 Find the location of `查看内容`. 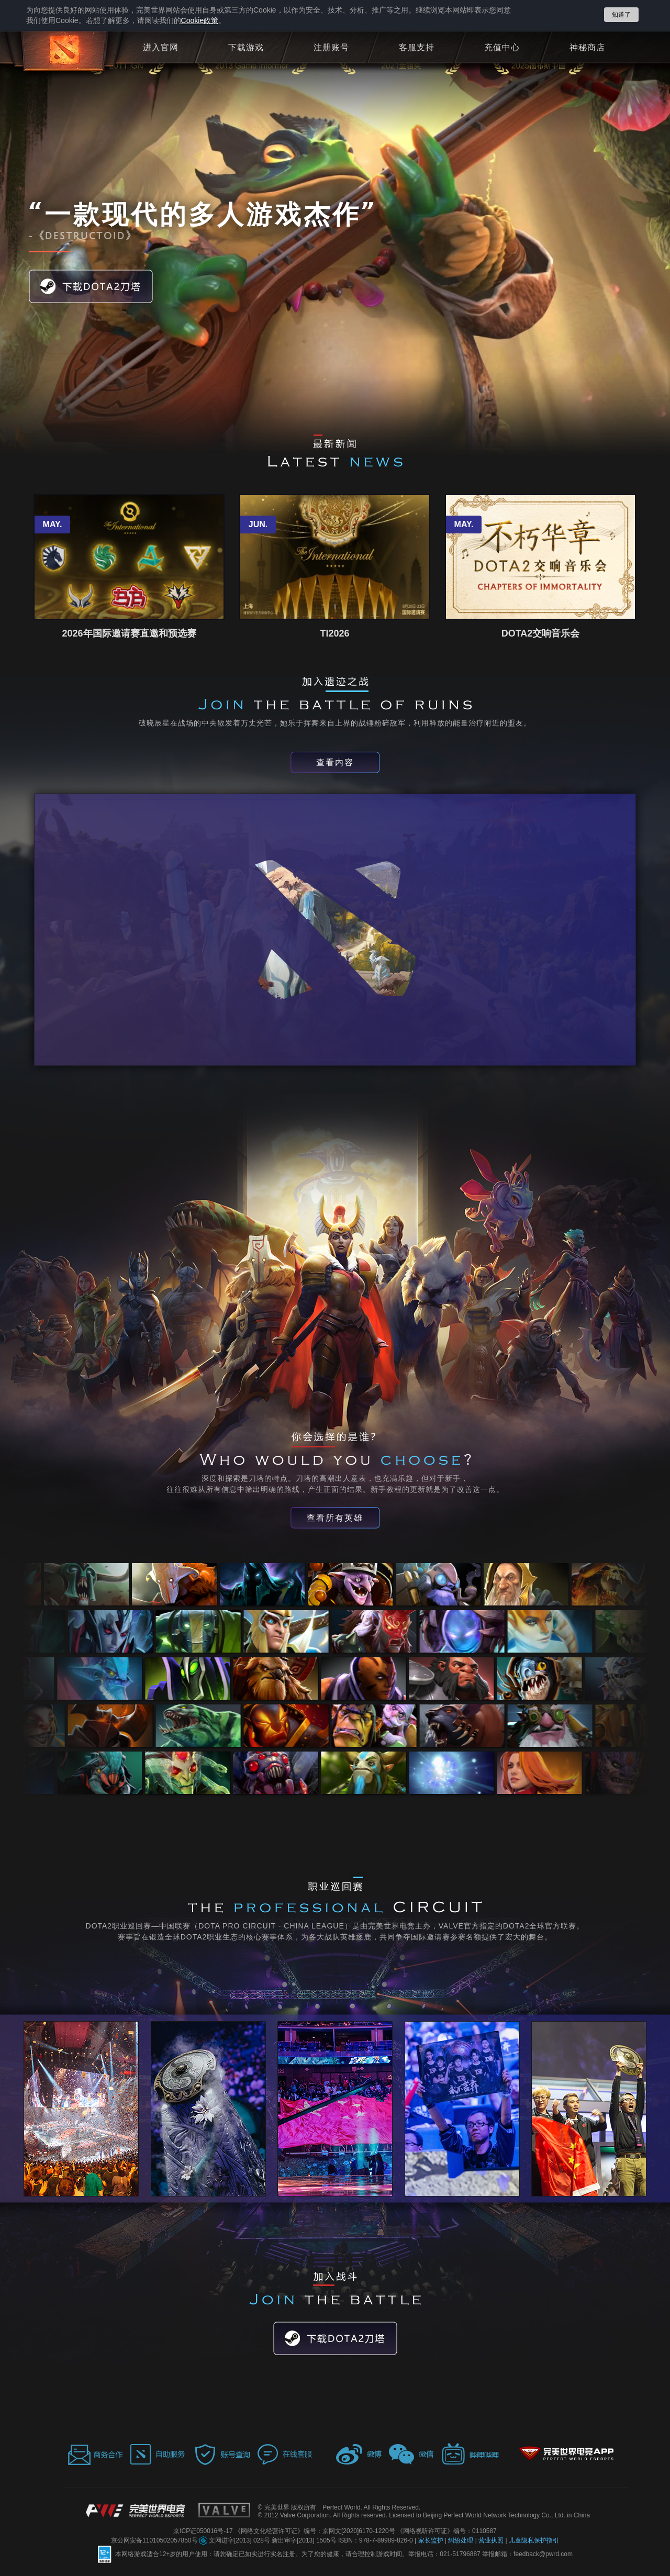

查看内容 is located at coordinates (335, 762).